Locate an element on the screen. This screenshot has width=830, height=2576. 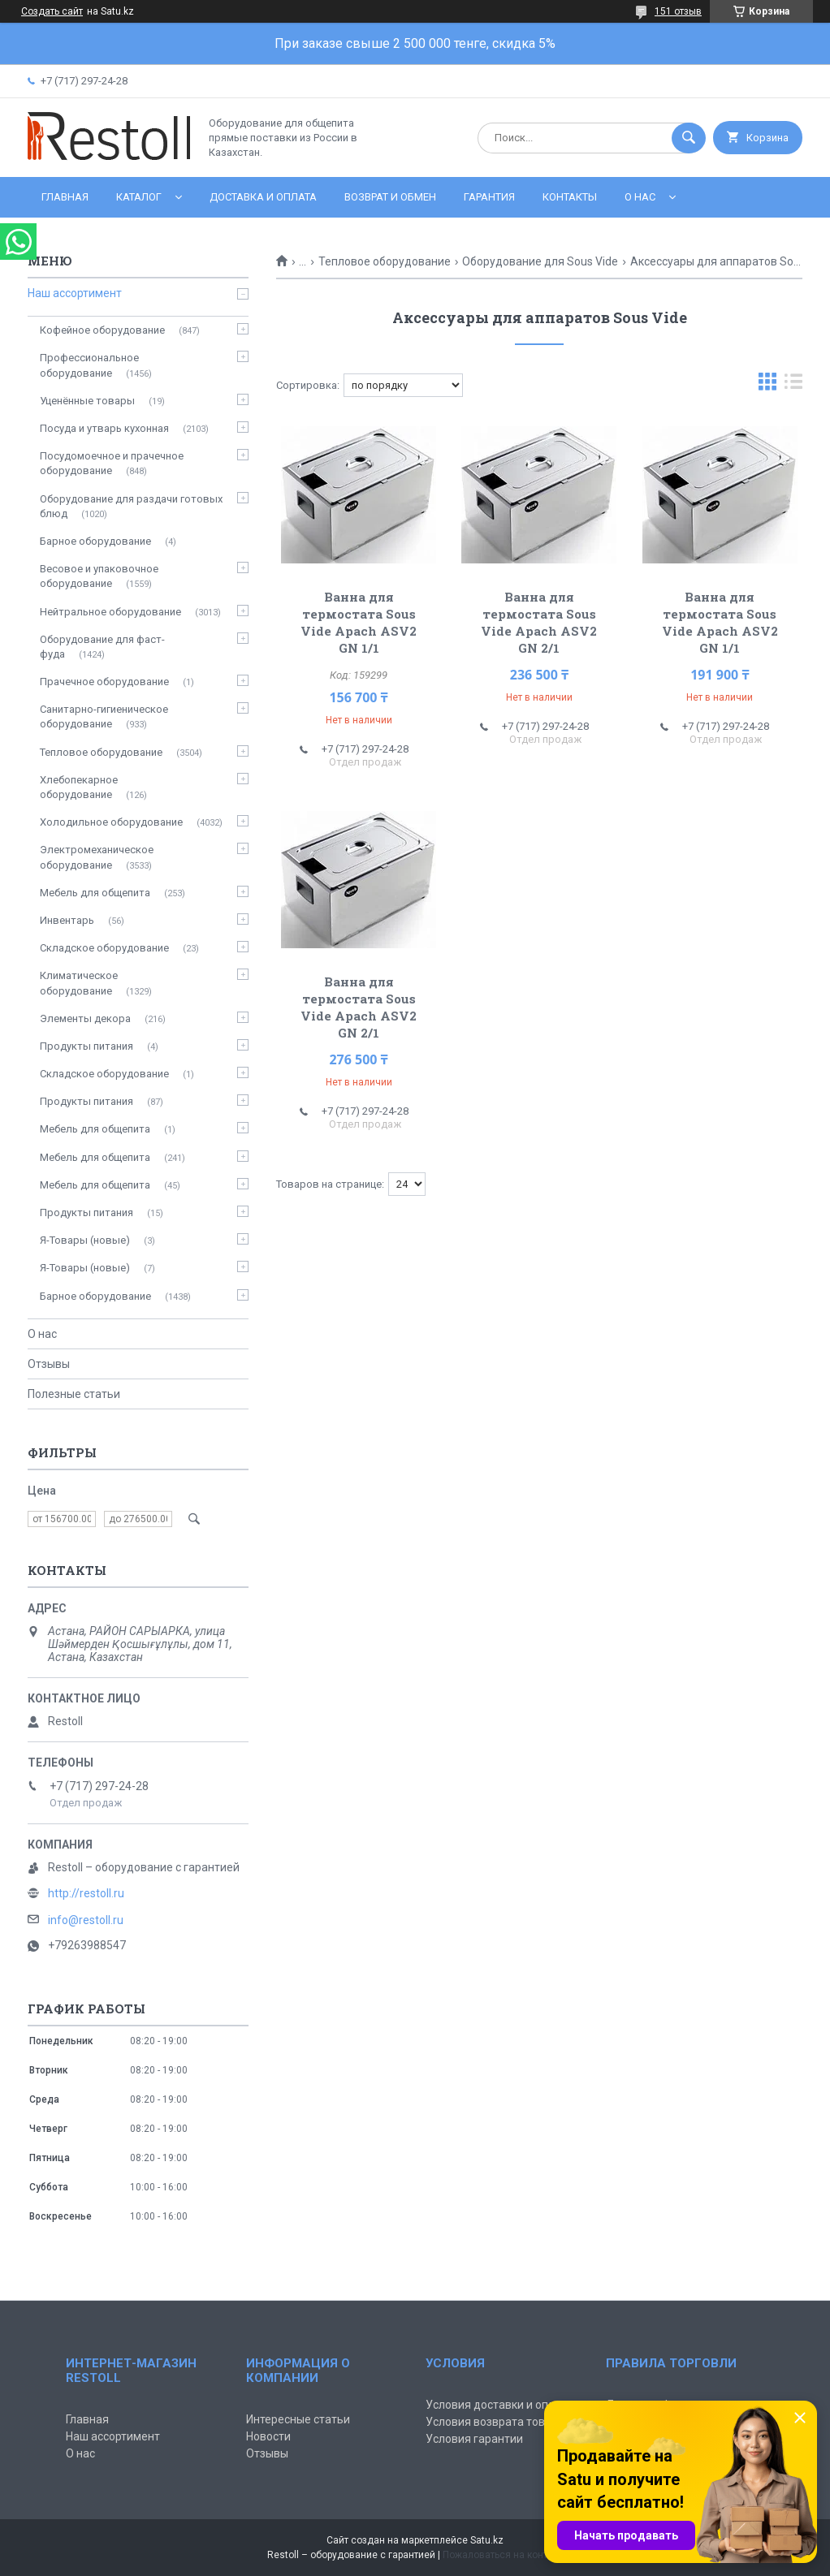
http://restoll.ru is located at coordinates (86, 1893).